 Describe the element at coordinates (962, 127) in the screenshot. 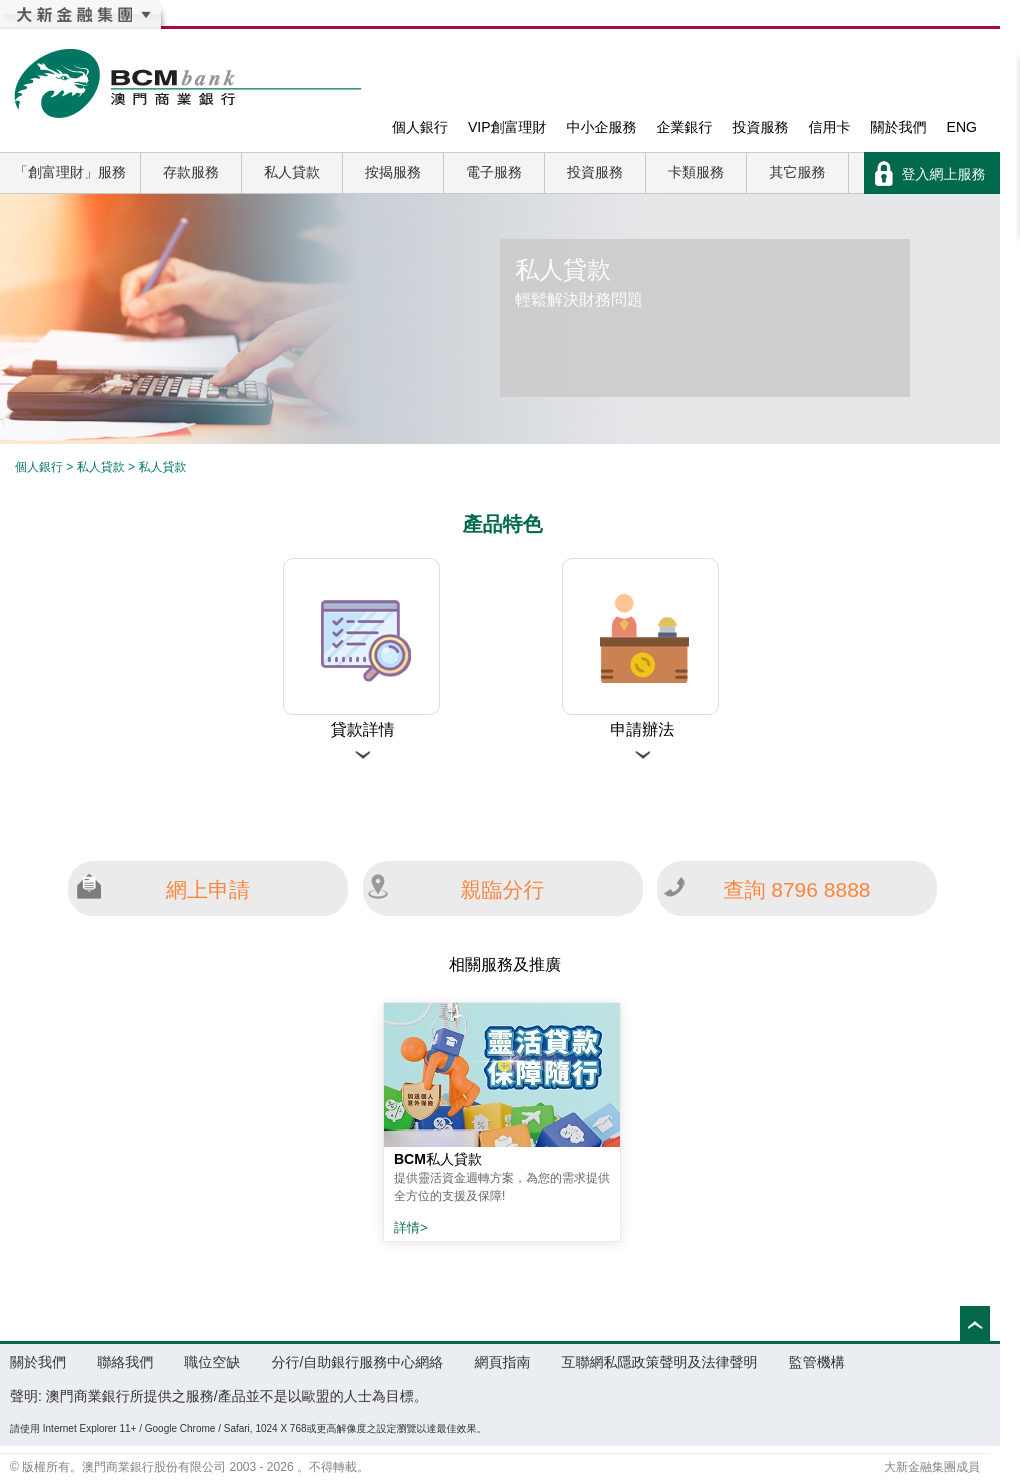

I see `ENG` at that location.